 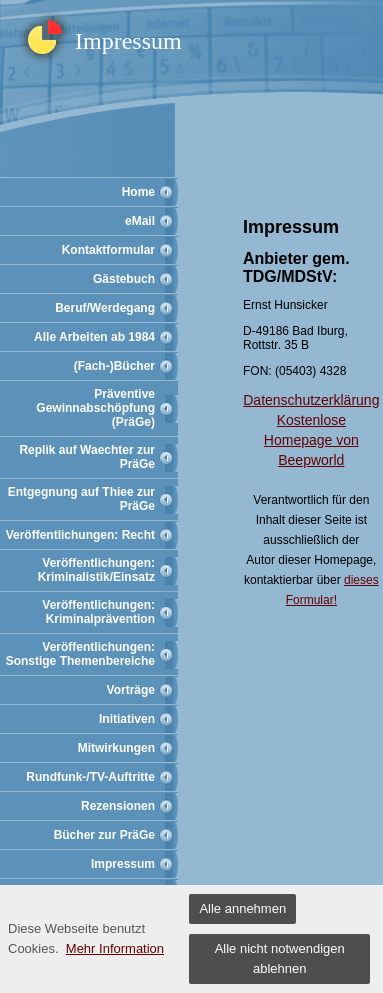 I want to click on Mitwirkungen, so click(x=116, y=748).